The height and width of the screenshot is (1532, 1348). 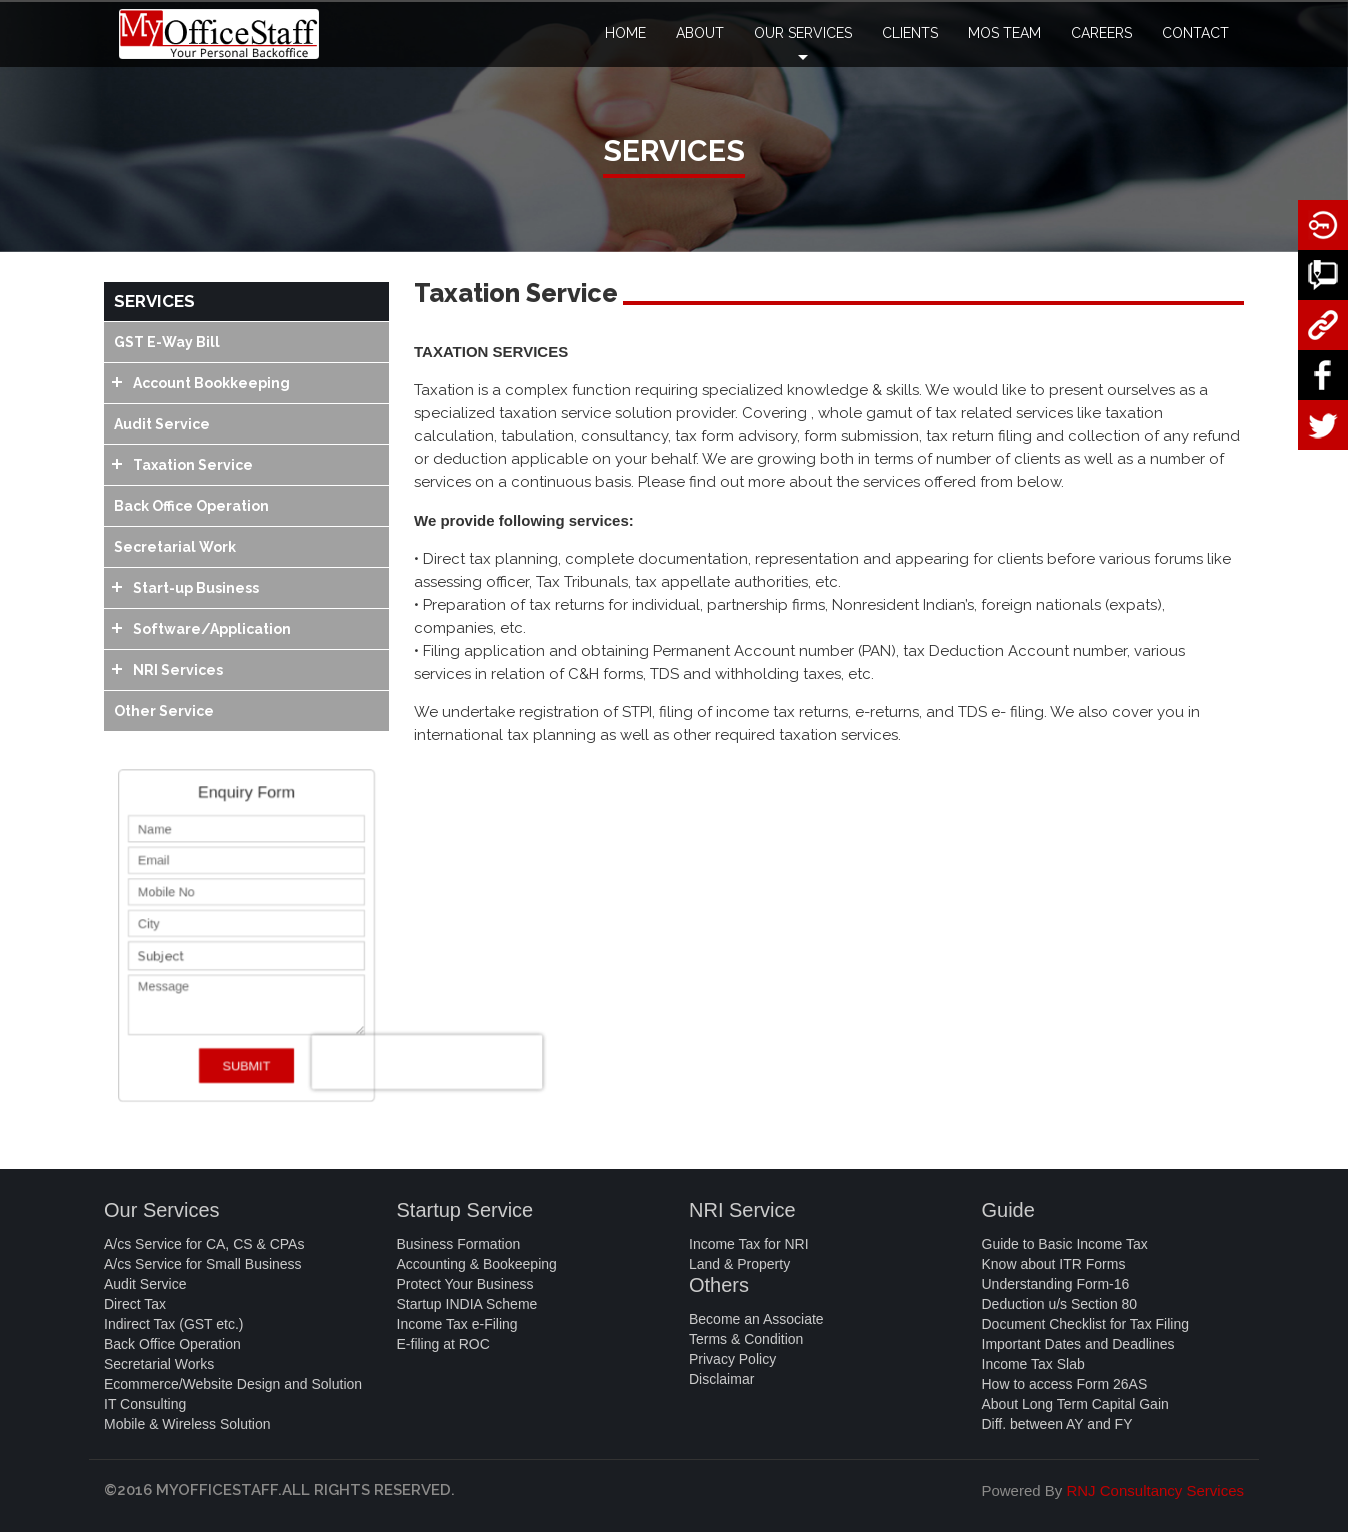 What do you see at coordinates (1195, 33) in the screenshot?
I see `CONTACT` at bounding box center [1195, 33].